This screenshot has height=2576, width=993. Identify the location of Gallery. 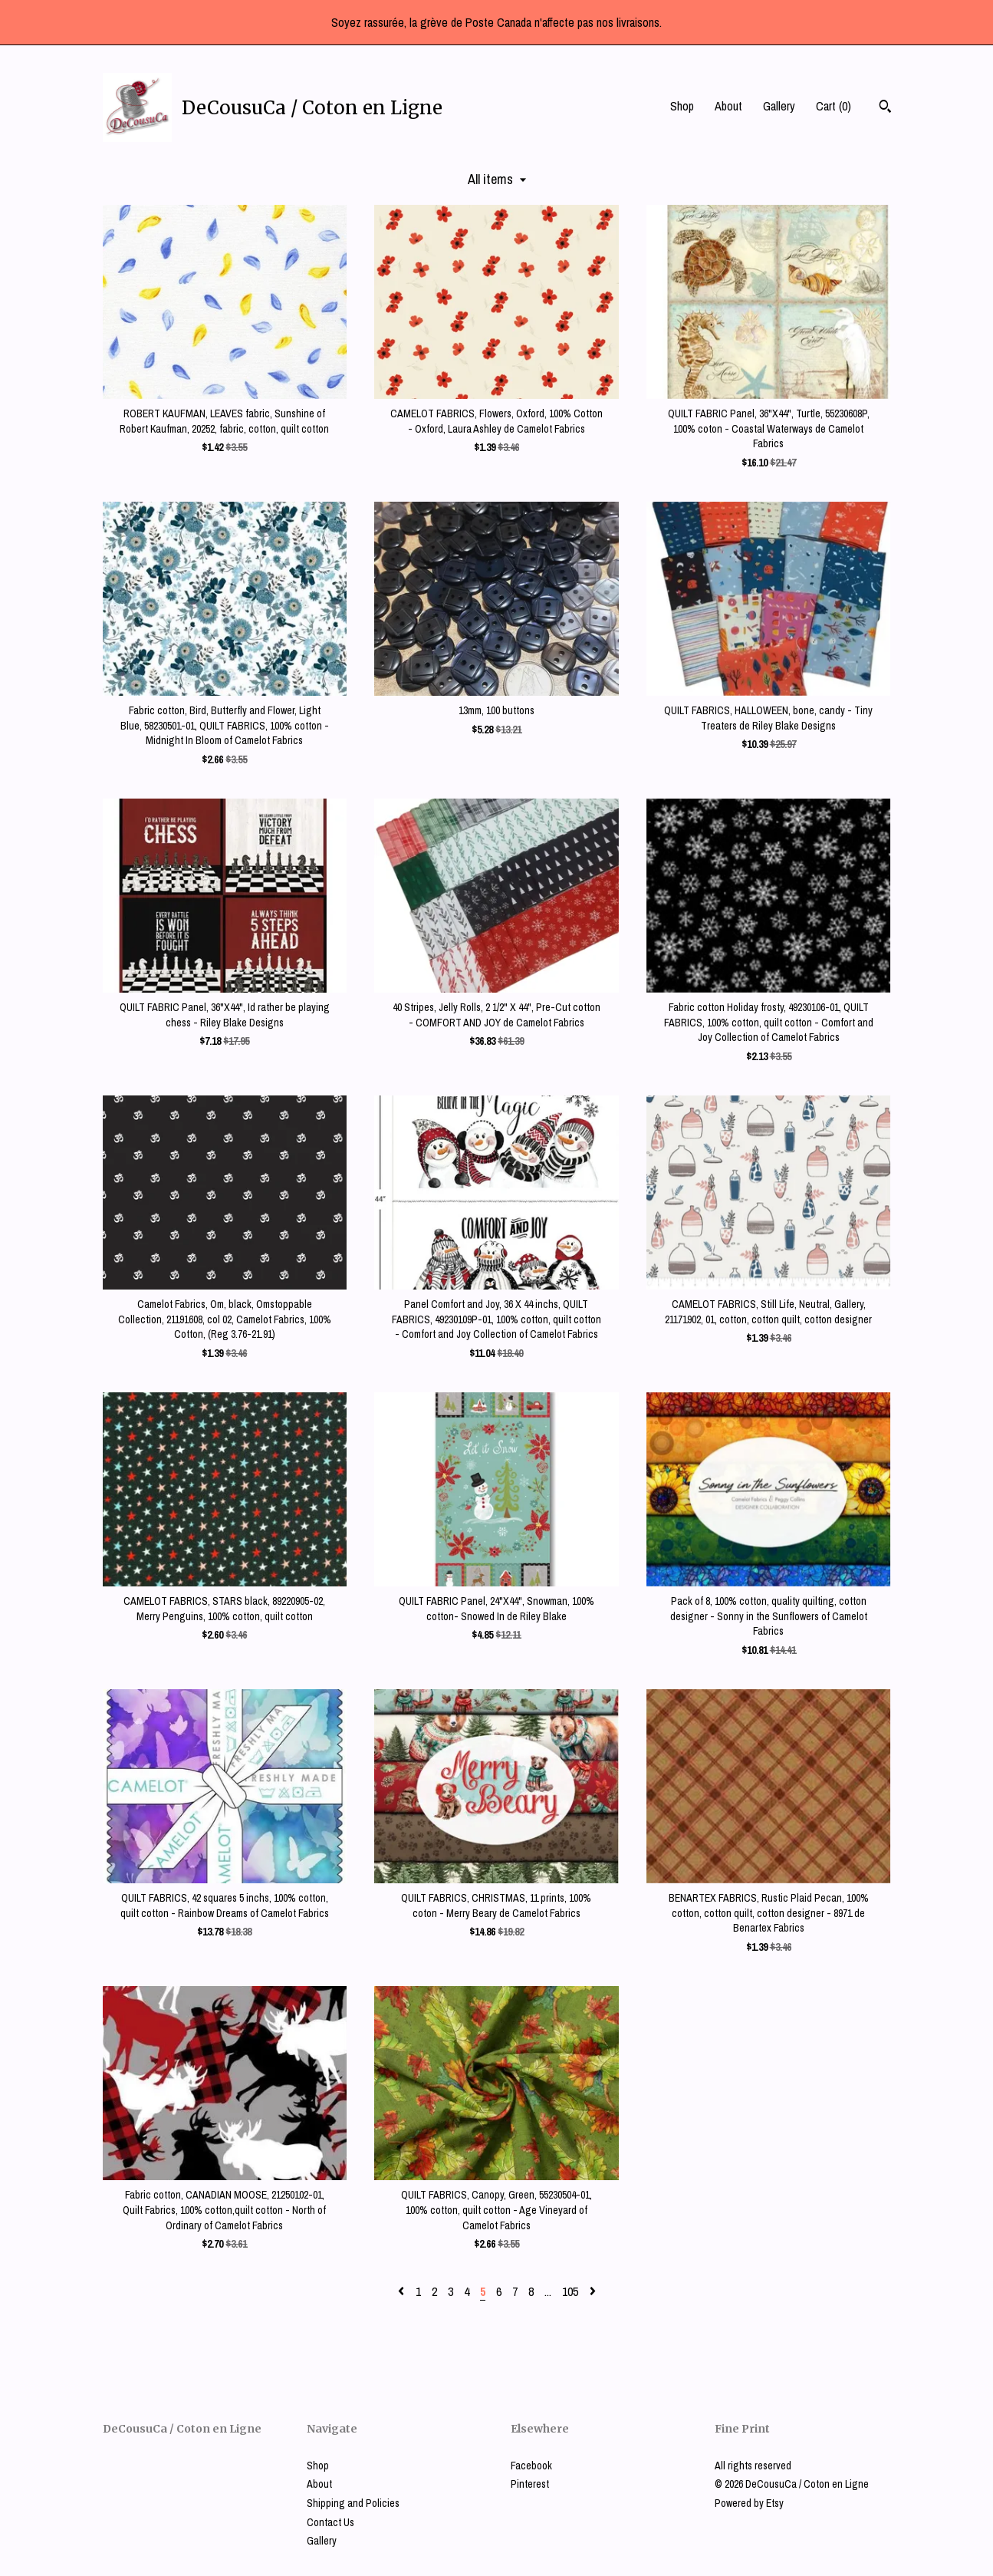
(779, 105).